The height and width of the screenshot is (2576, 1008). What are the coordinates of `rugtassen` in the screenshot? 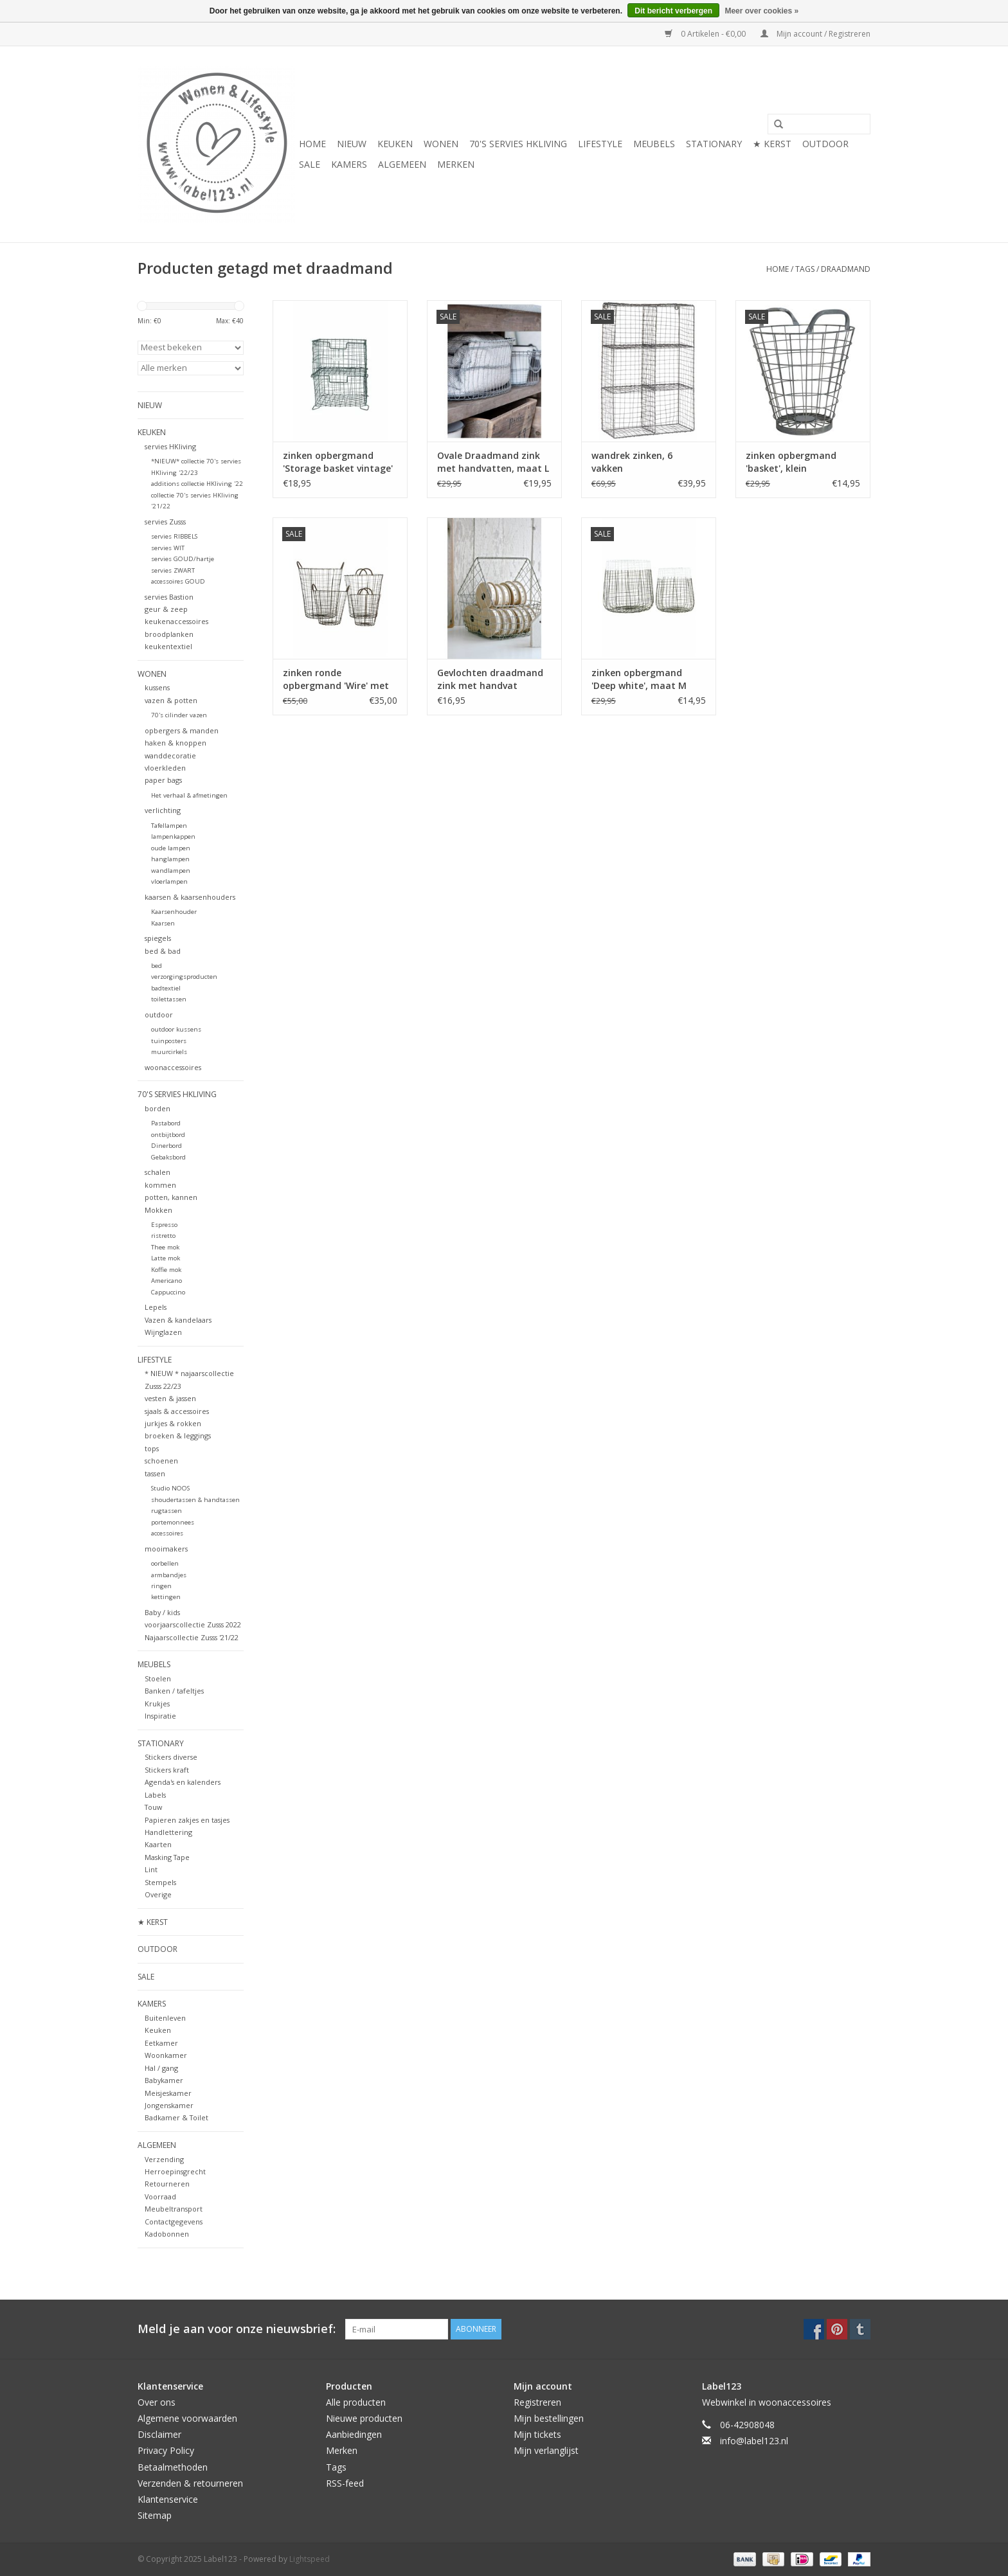 It's located at (166, 1511).